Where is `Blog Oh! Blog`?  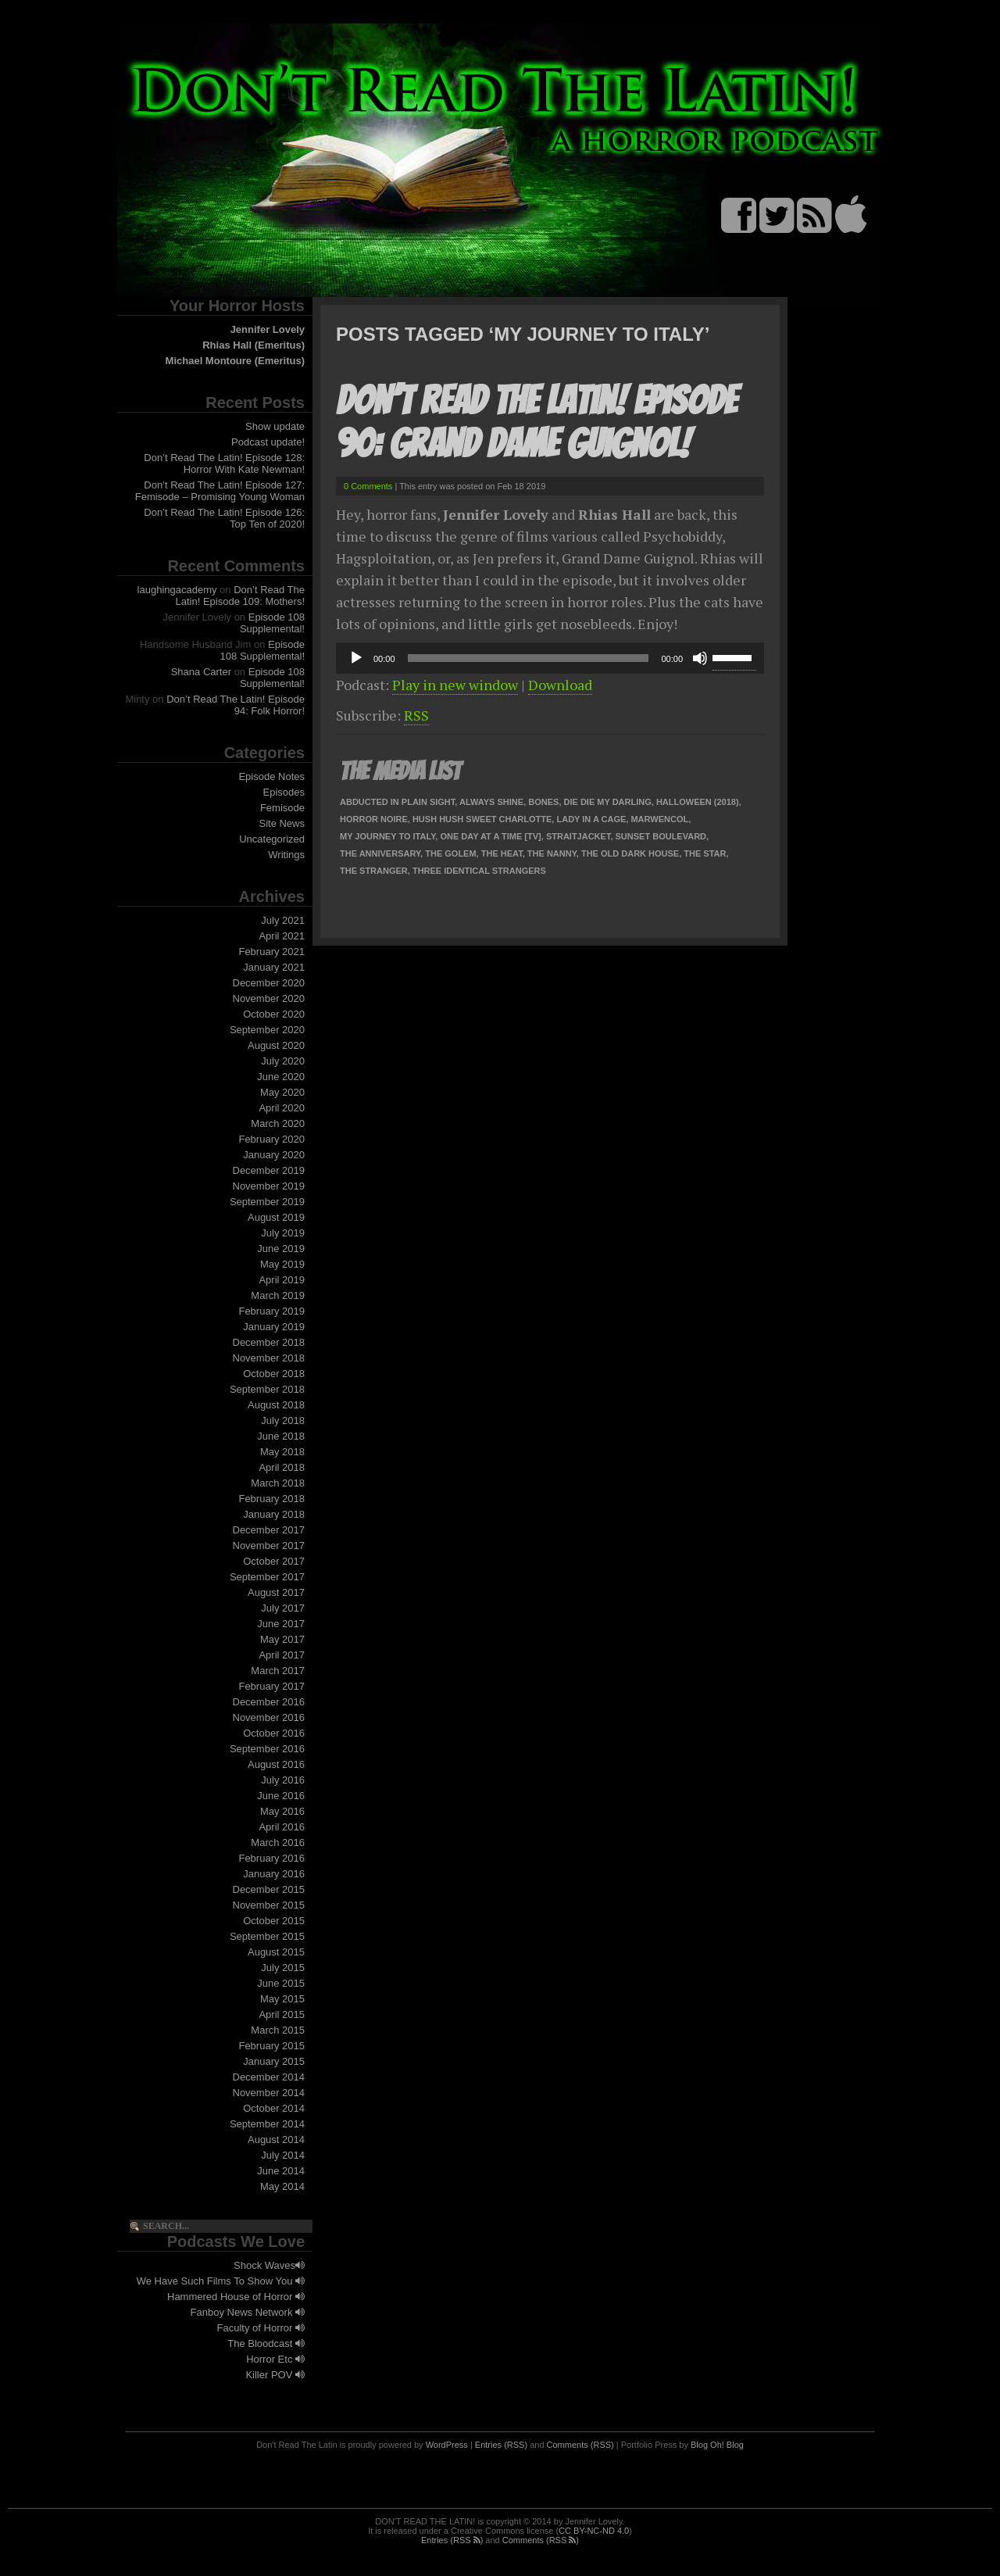
Blog Oh! Blog is located at coordinates (717, 2444).